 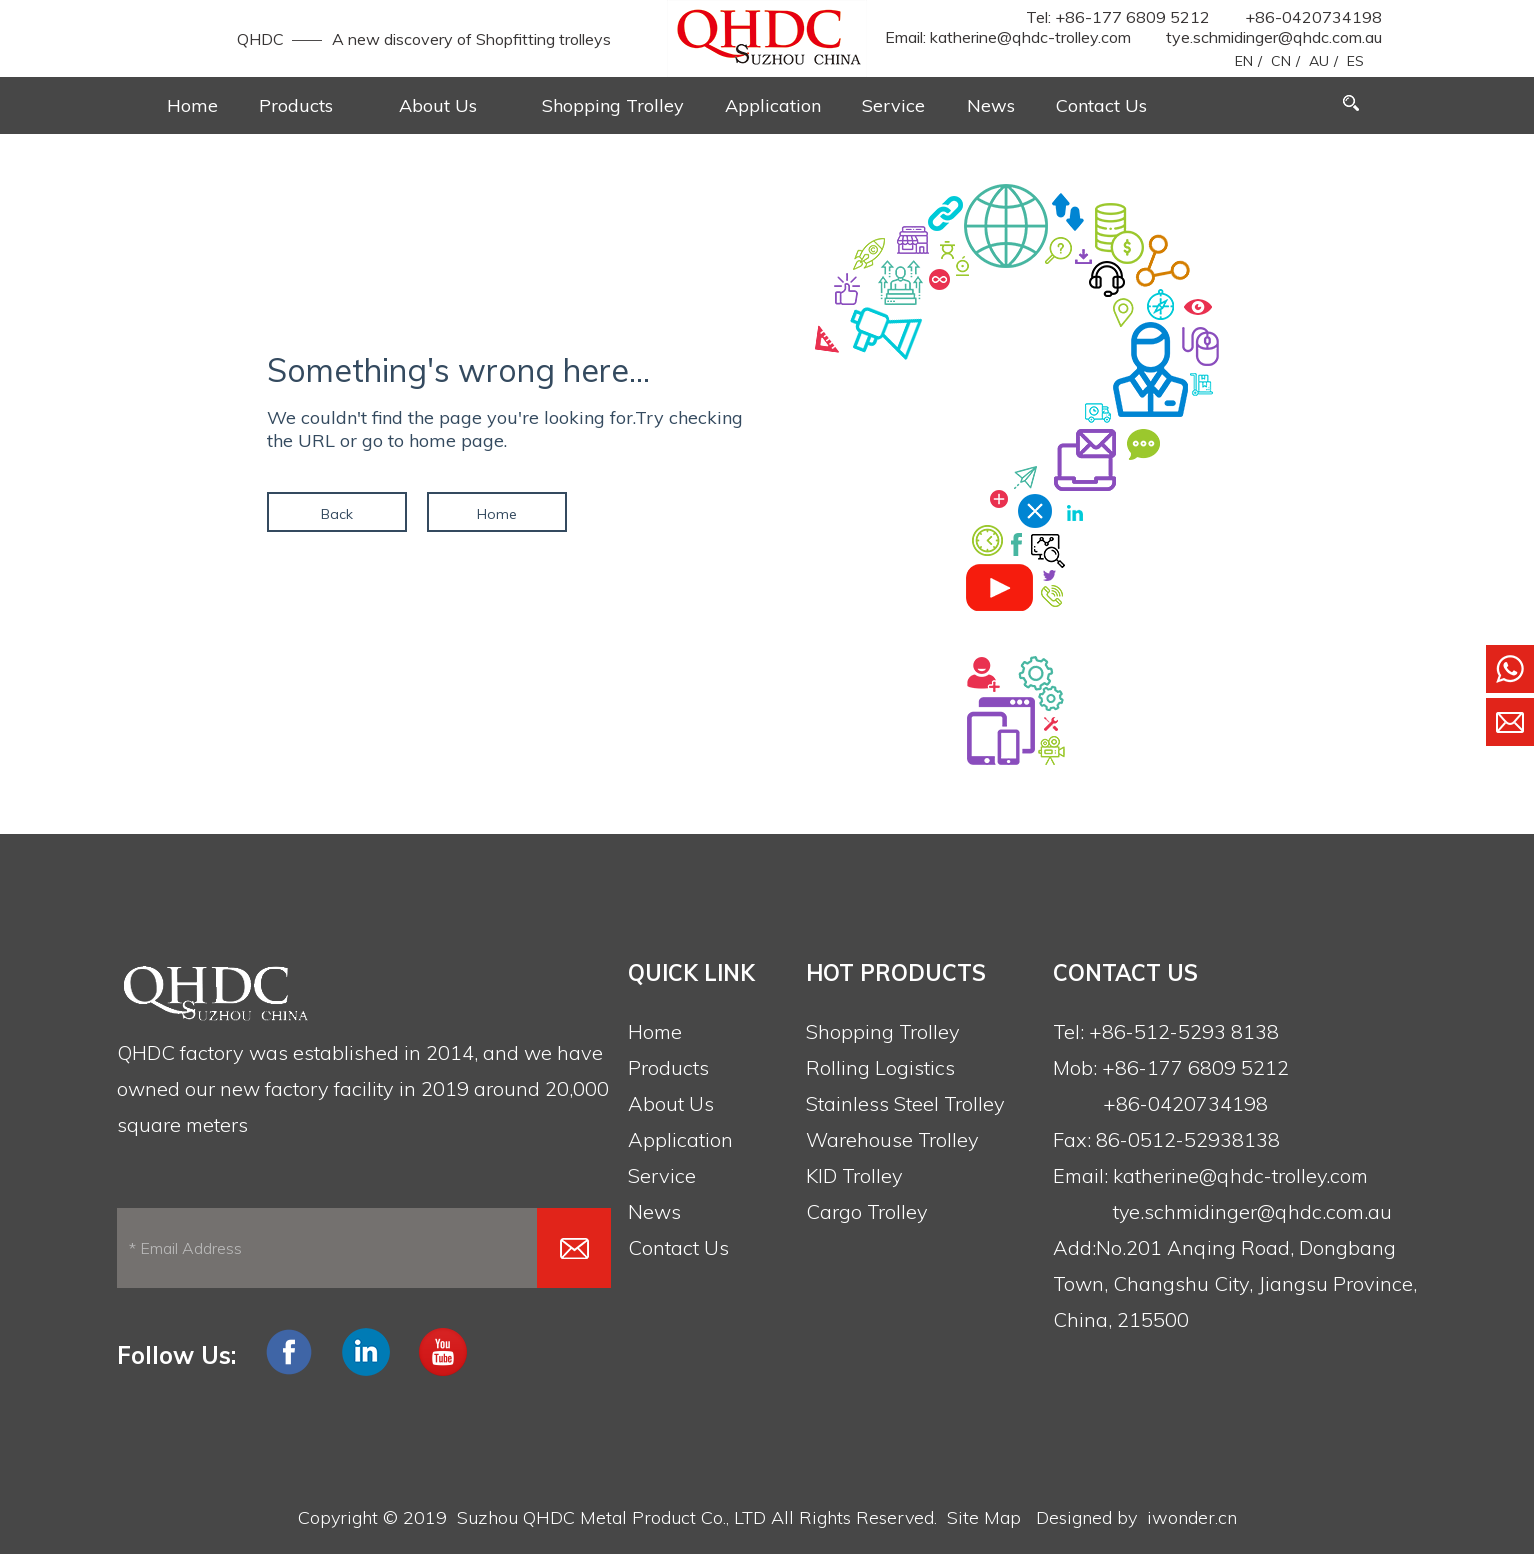 I want to click on Stainless Steel Trolley, so click(x=905, y=1103).